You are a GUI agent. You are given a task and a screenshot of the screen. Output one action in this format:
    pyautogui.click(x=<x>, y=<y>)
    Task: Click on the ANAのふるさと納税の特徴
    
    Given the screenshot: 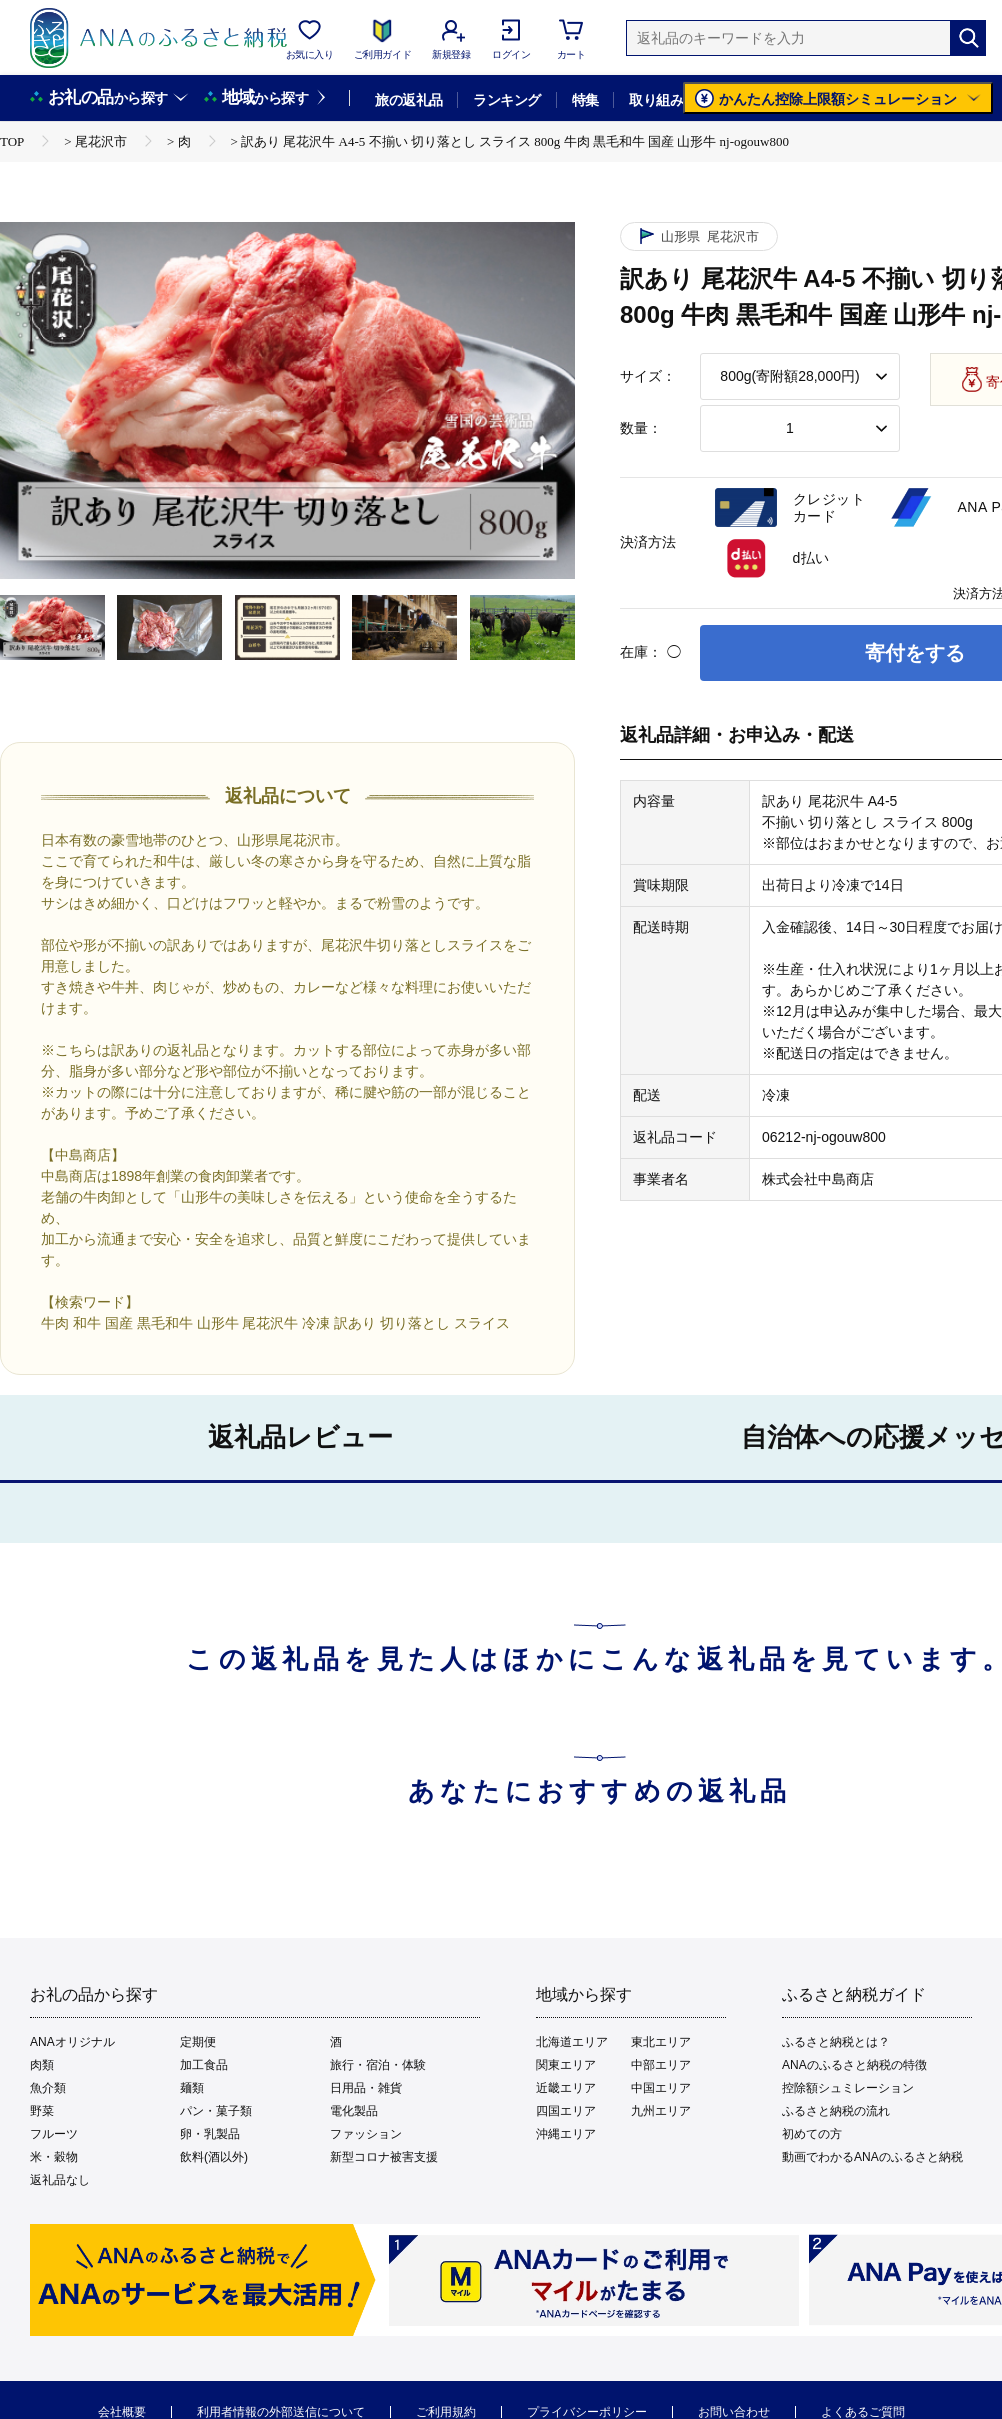 What is the action you would take?
    pyautogui.click(x=854, y=2065)
    